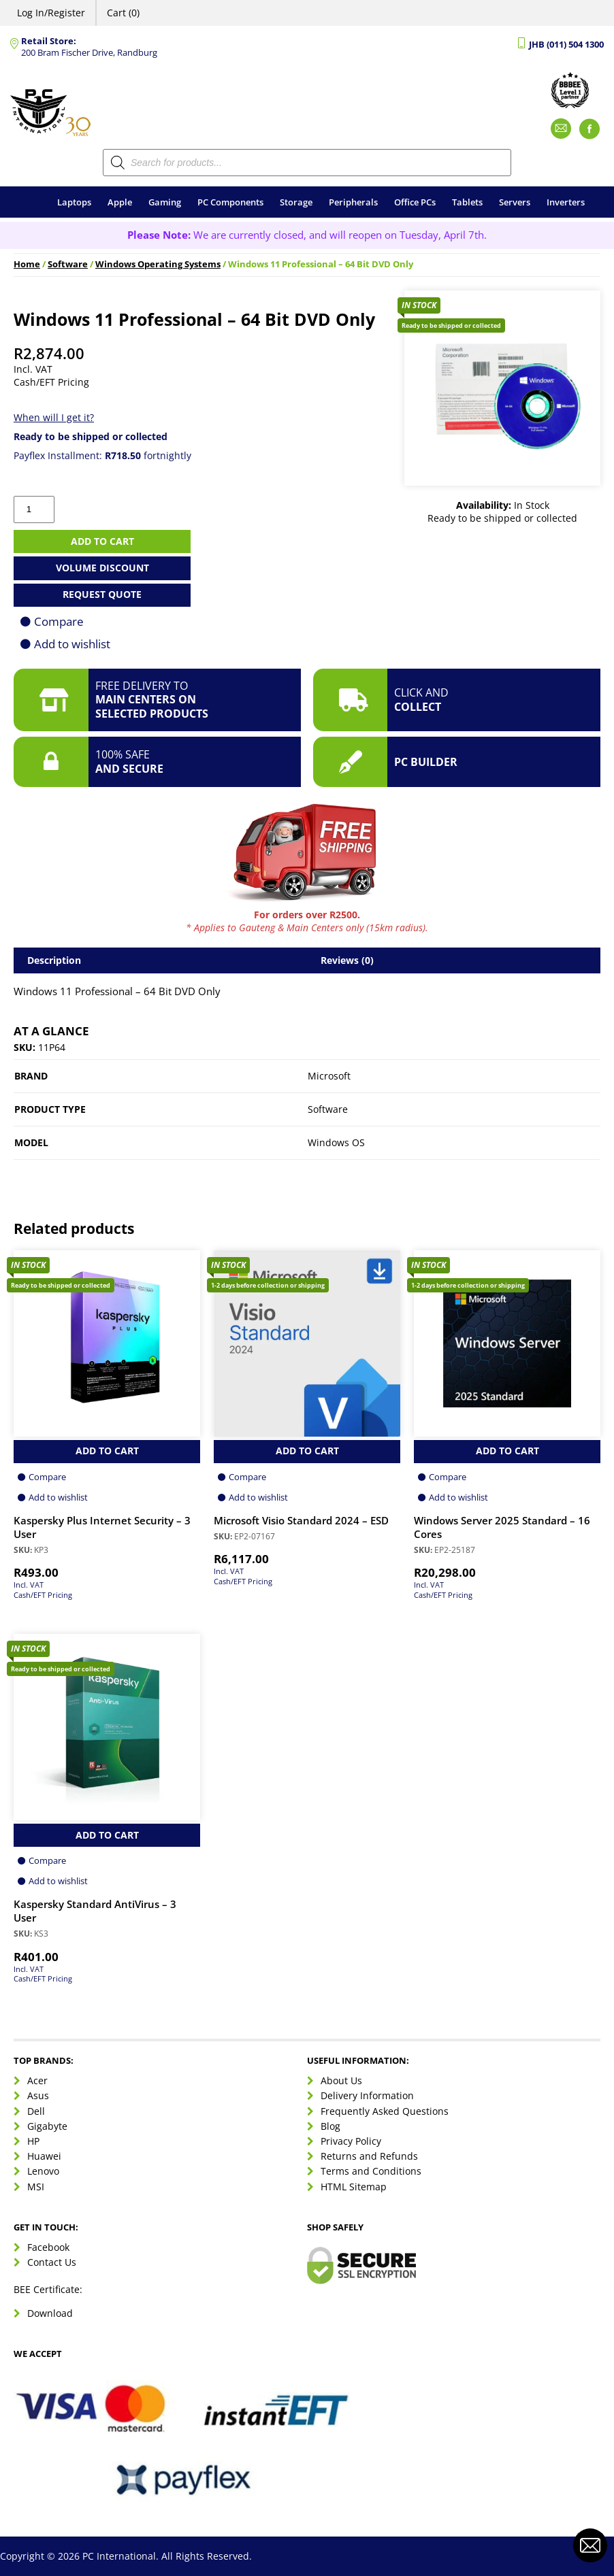  What do you see at coordinates (51, 12) in the screenshot?
I see `Log In/Register` at bounding box center [51, 12].